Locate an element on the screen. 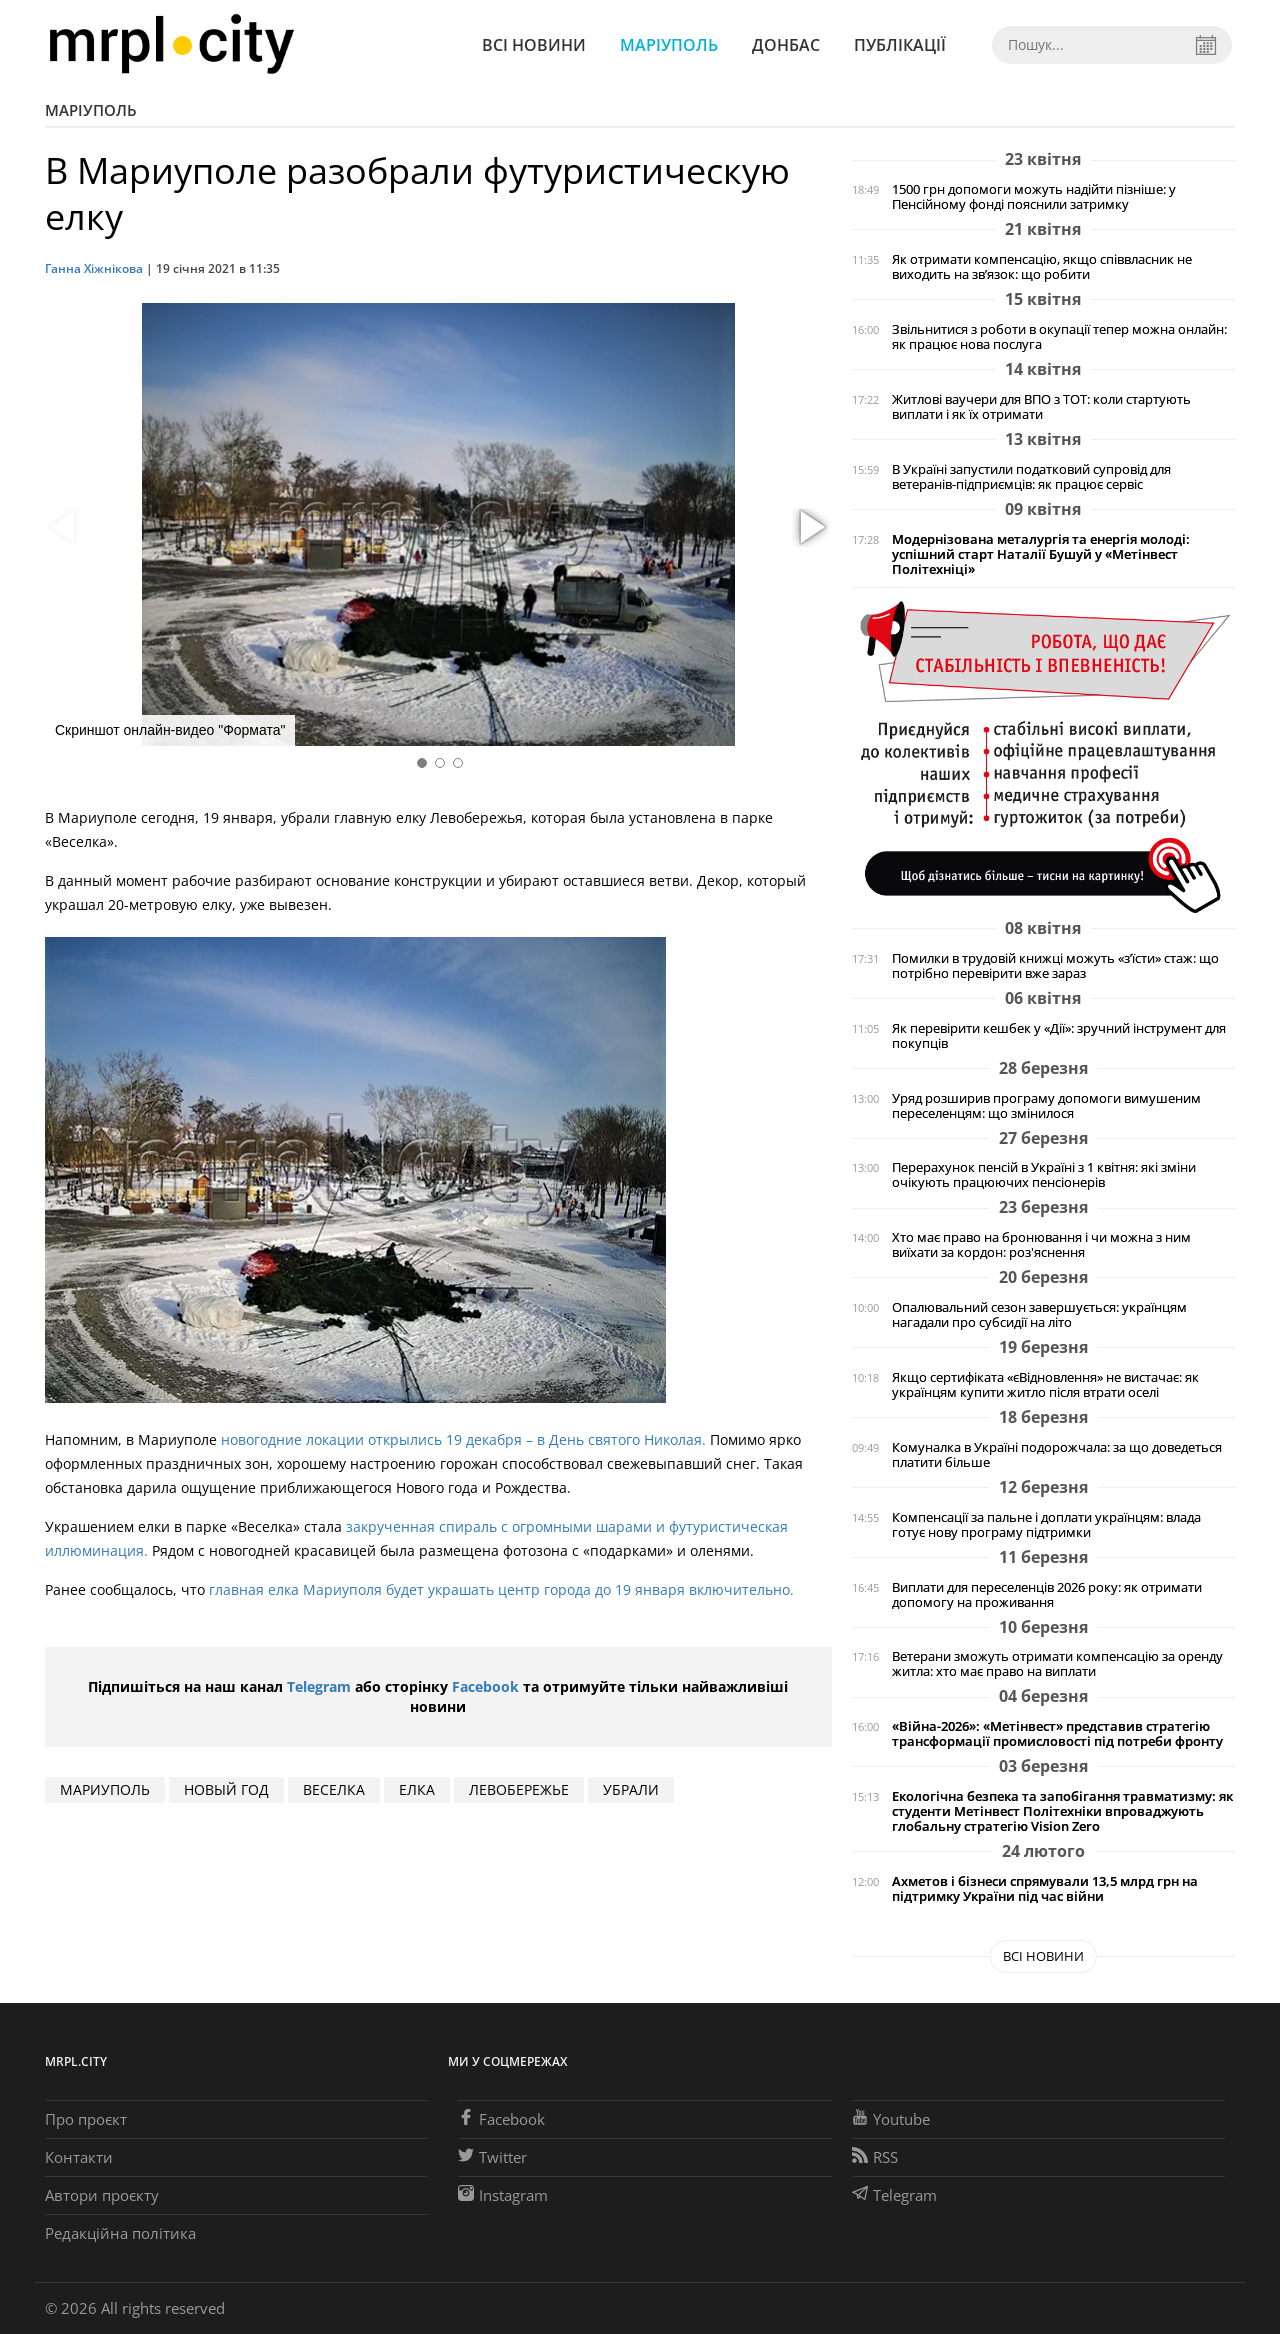 The height and width of the screenshot is (2334, 1280). Житлові ваучери для ВПО з ТОТ: коли стартують виплати і як їх отримати is located at coordinates (1041, 407).